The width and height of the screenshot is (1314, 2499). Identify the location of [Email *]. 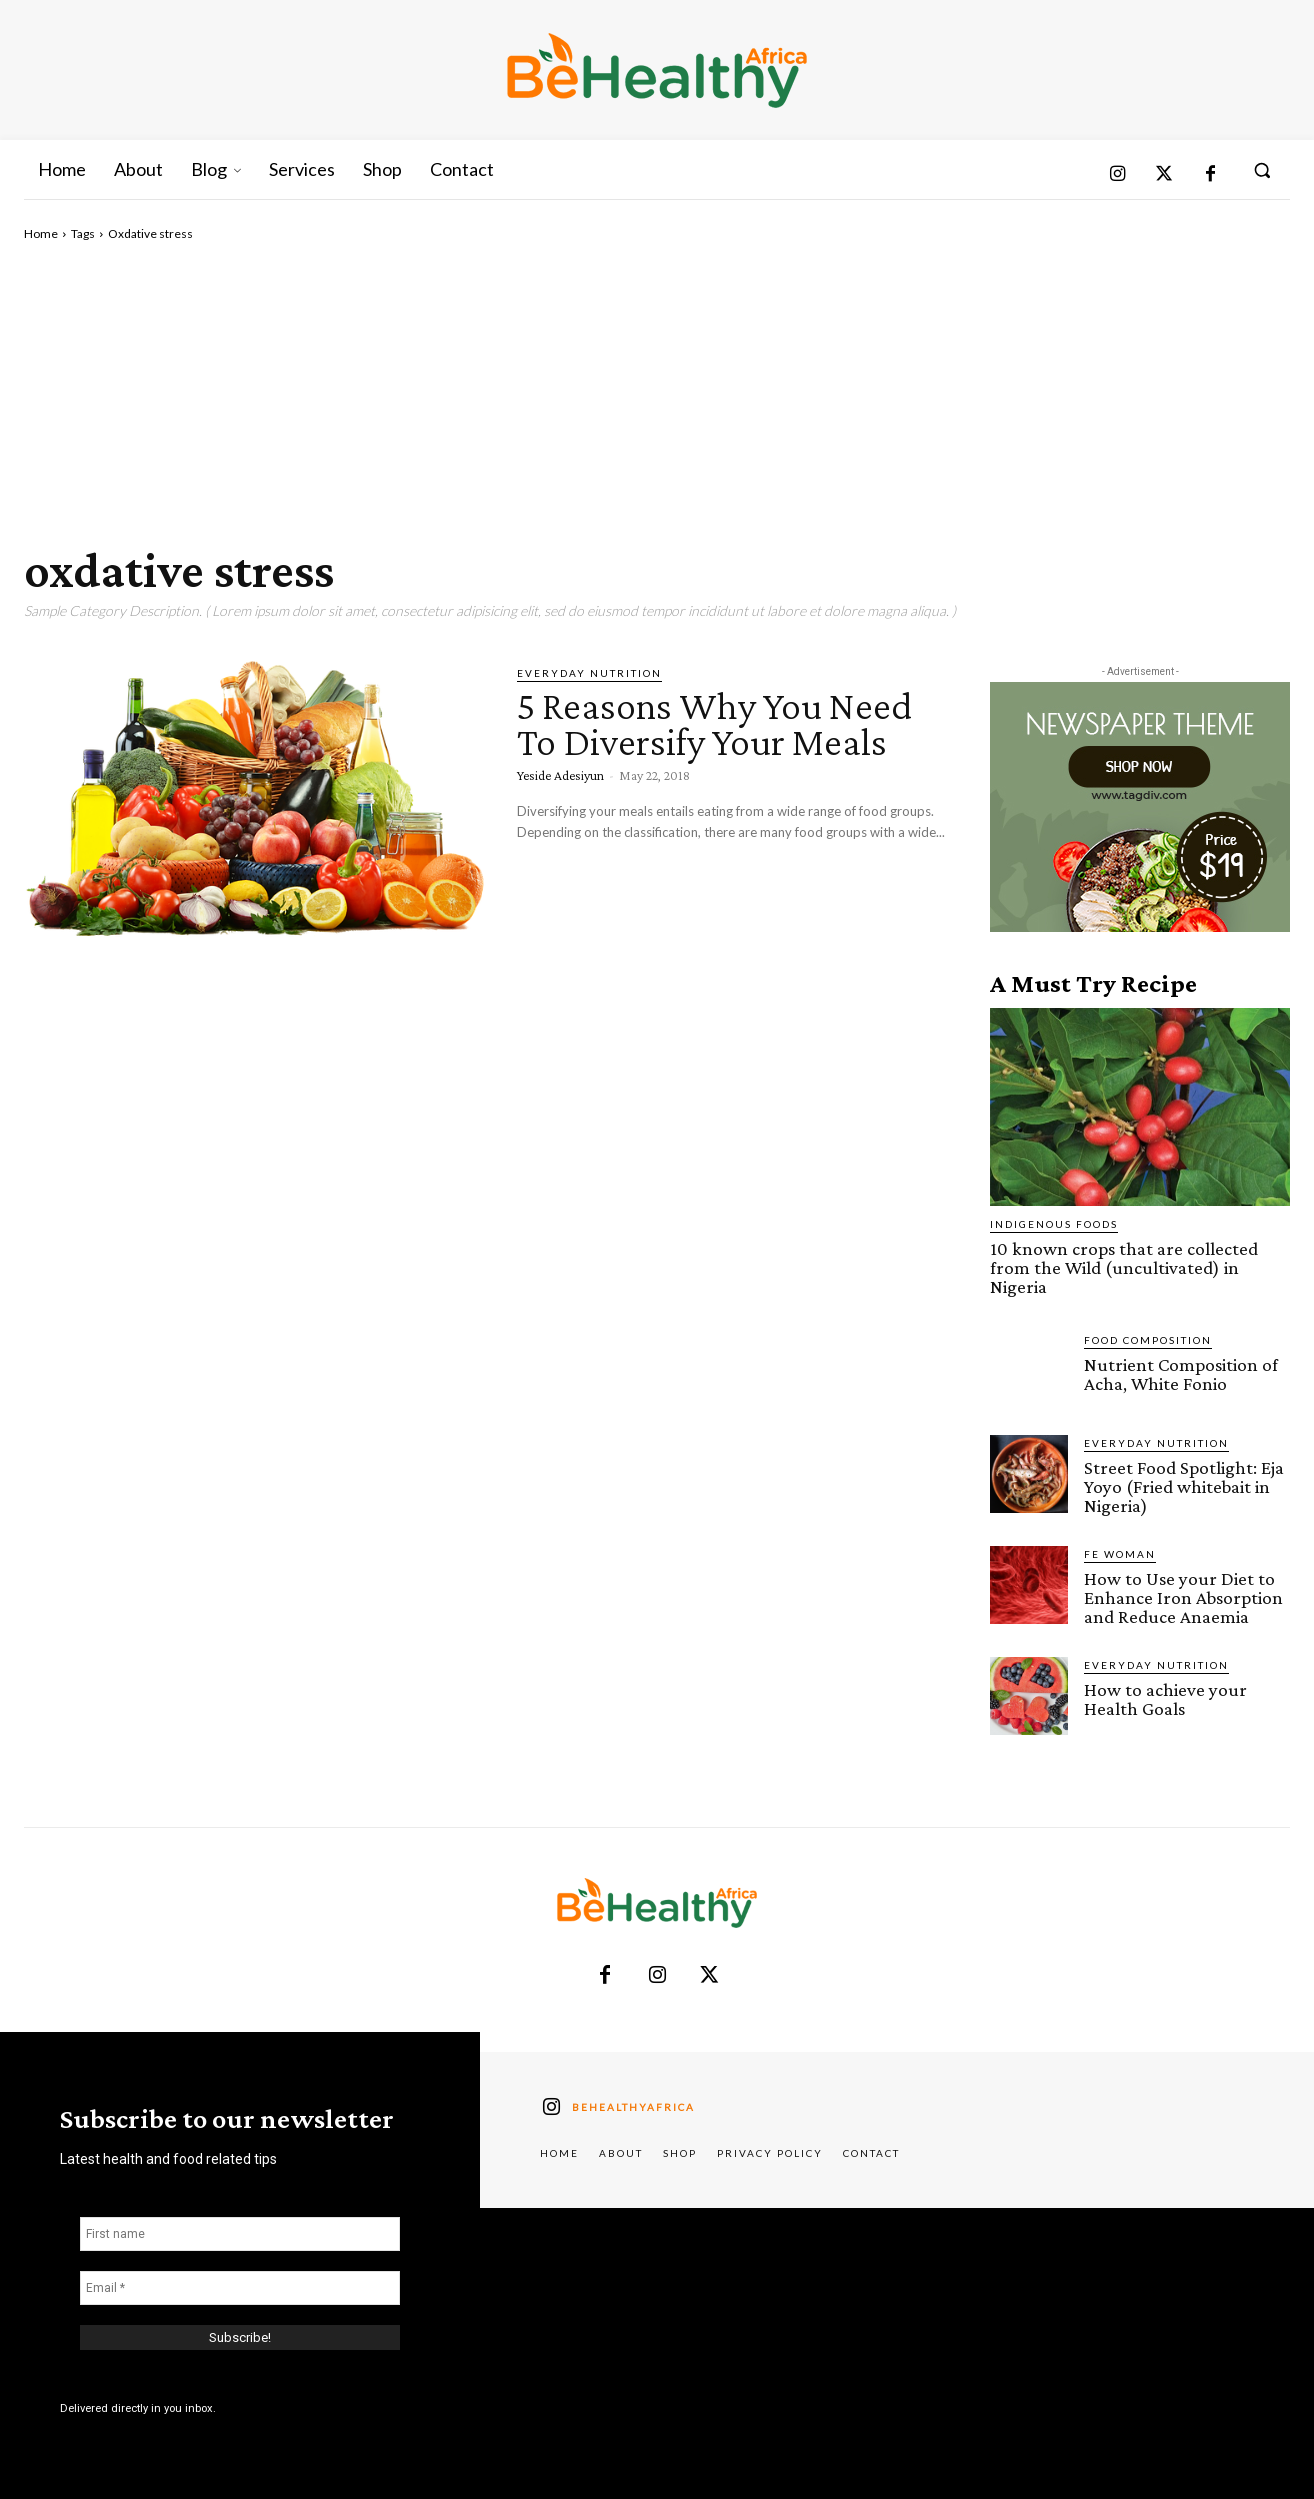
(240, 2288).